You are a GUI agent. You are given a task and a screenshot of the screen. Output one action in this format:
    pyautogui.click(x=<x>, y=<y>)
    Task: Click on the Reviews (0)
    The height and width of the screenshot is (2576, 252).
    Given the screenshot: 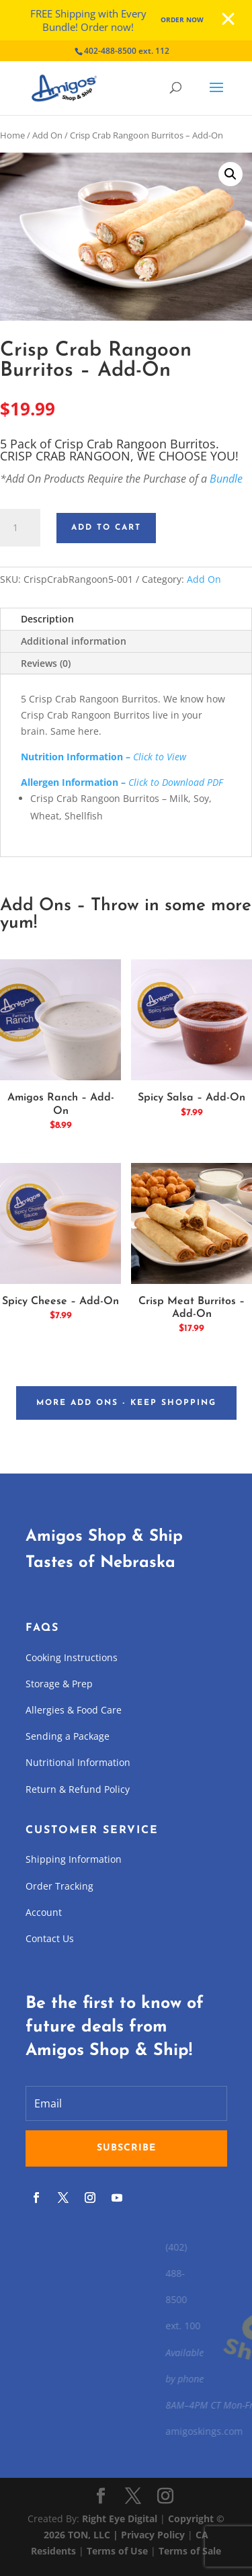 What is the action you would take?
    pyautogui.click(x=46, y=663)
    